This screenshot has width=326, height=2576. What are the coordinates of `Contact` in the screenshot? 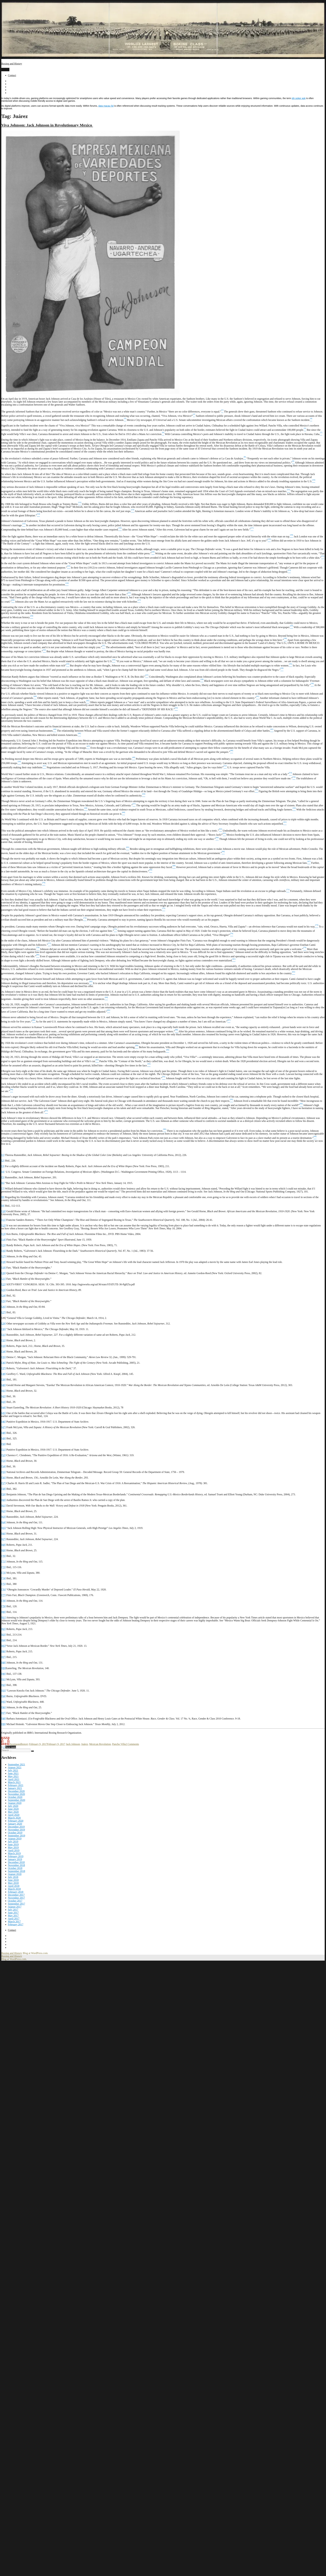 It's located at (12, 75).